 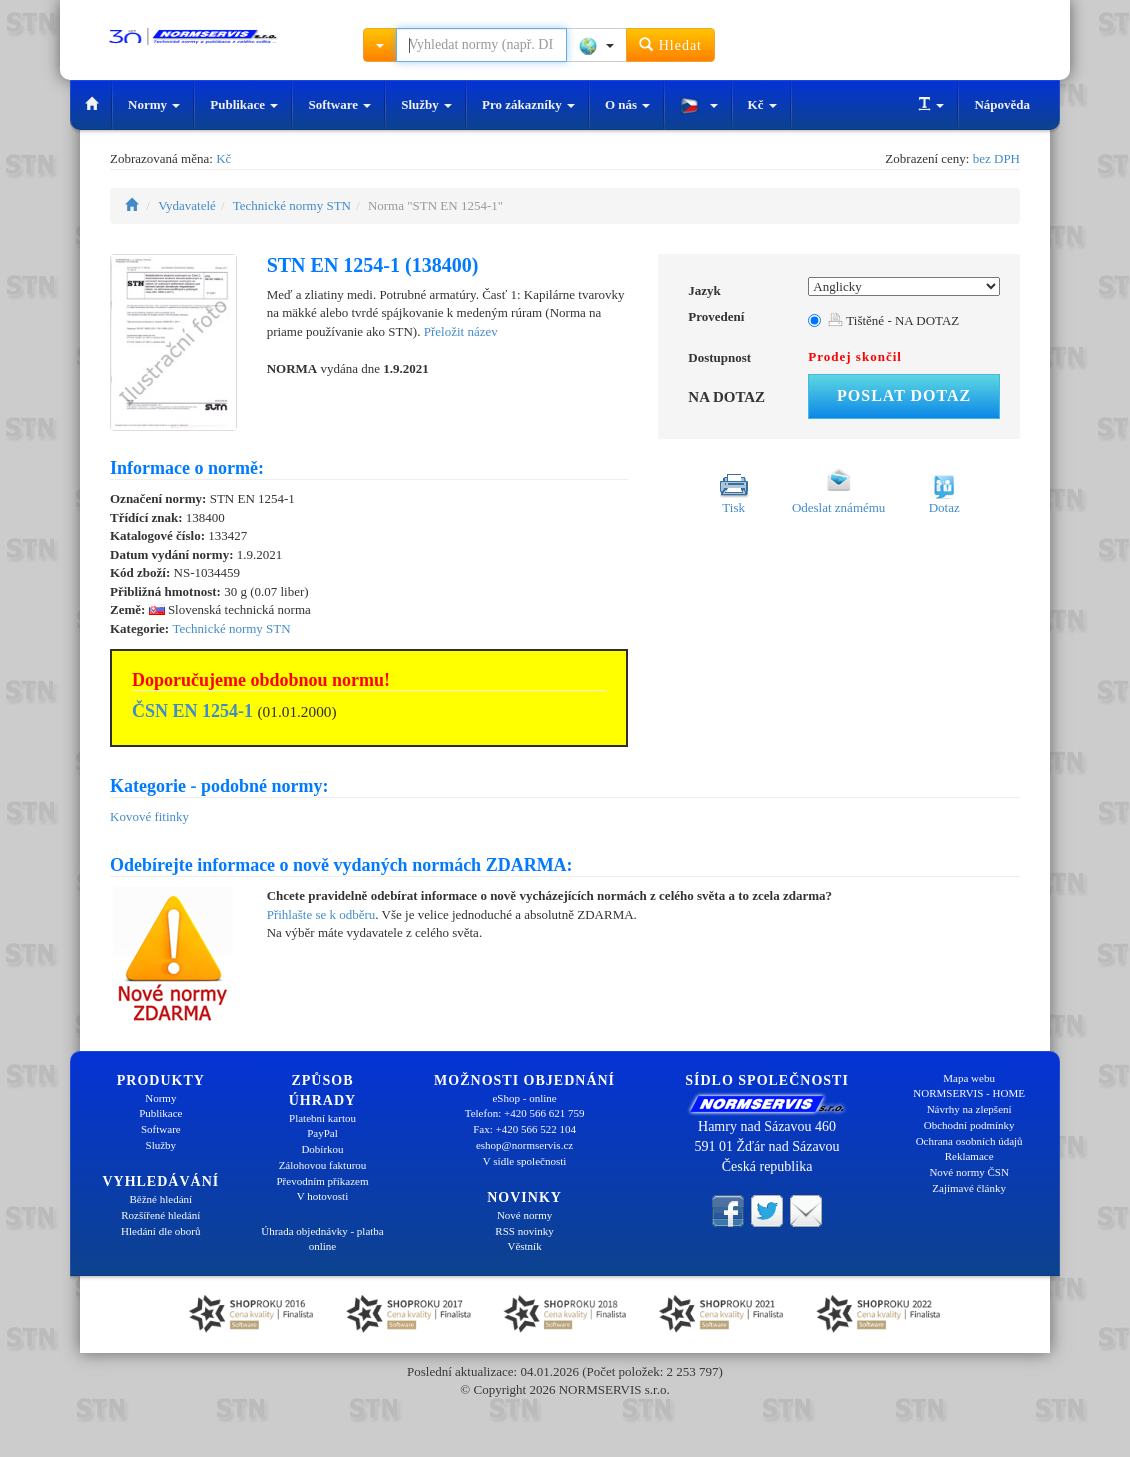 What do you see at coordinates (670, 44) in the screenshot?
I see `Hledat` at bounding box center [670, 44].